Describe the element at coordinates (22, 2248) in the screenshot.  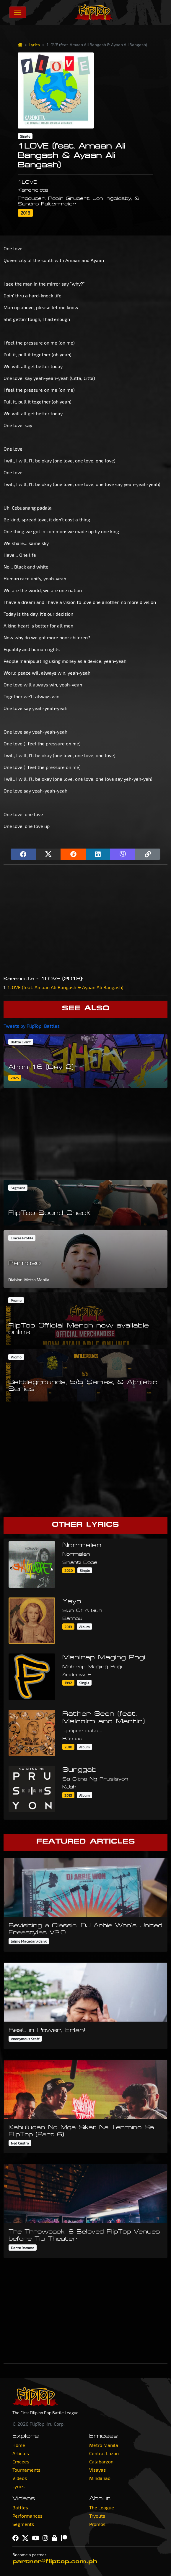
I see `Dante Romero` at that location.